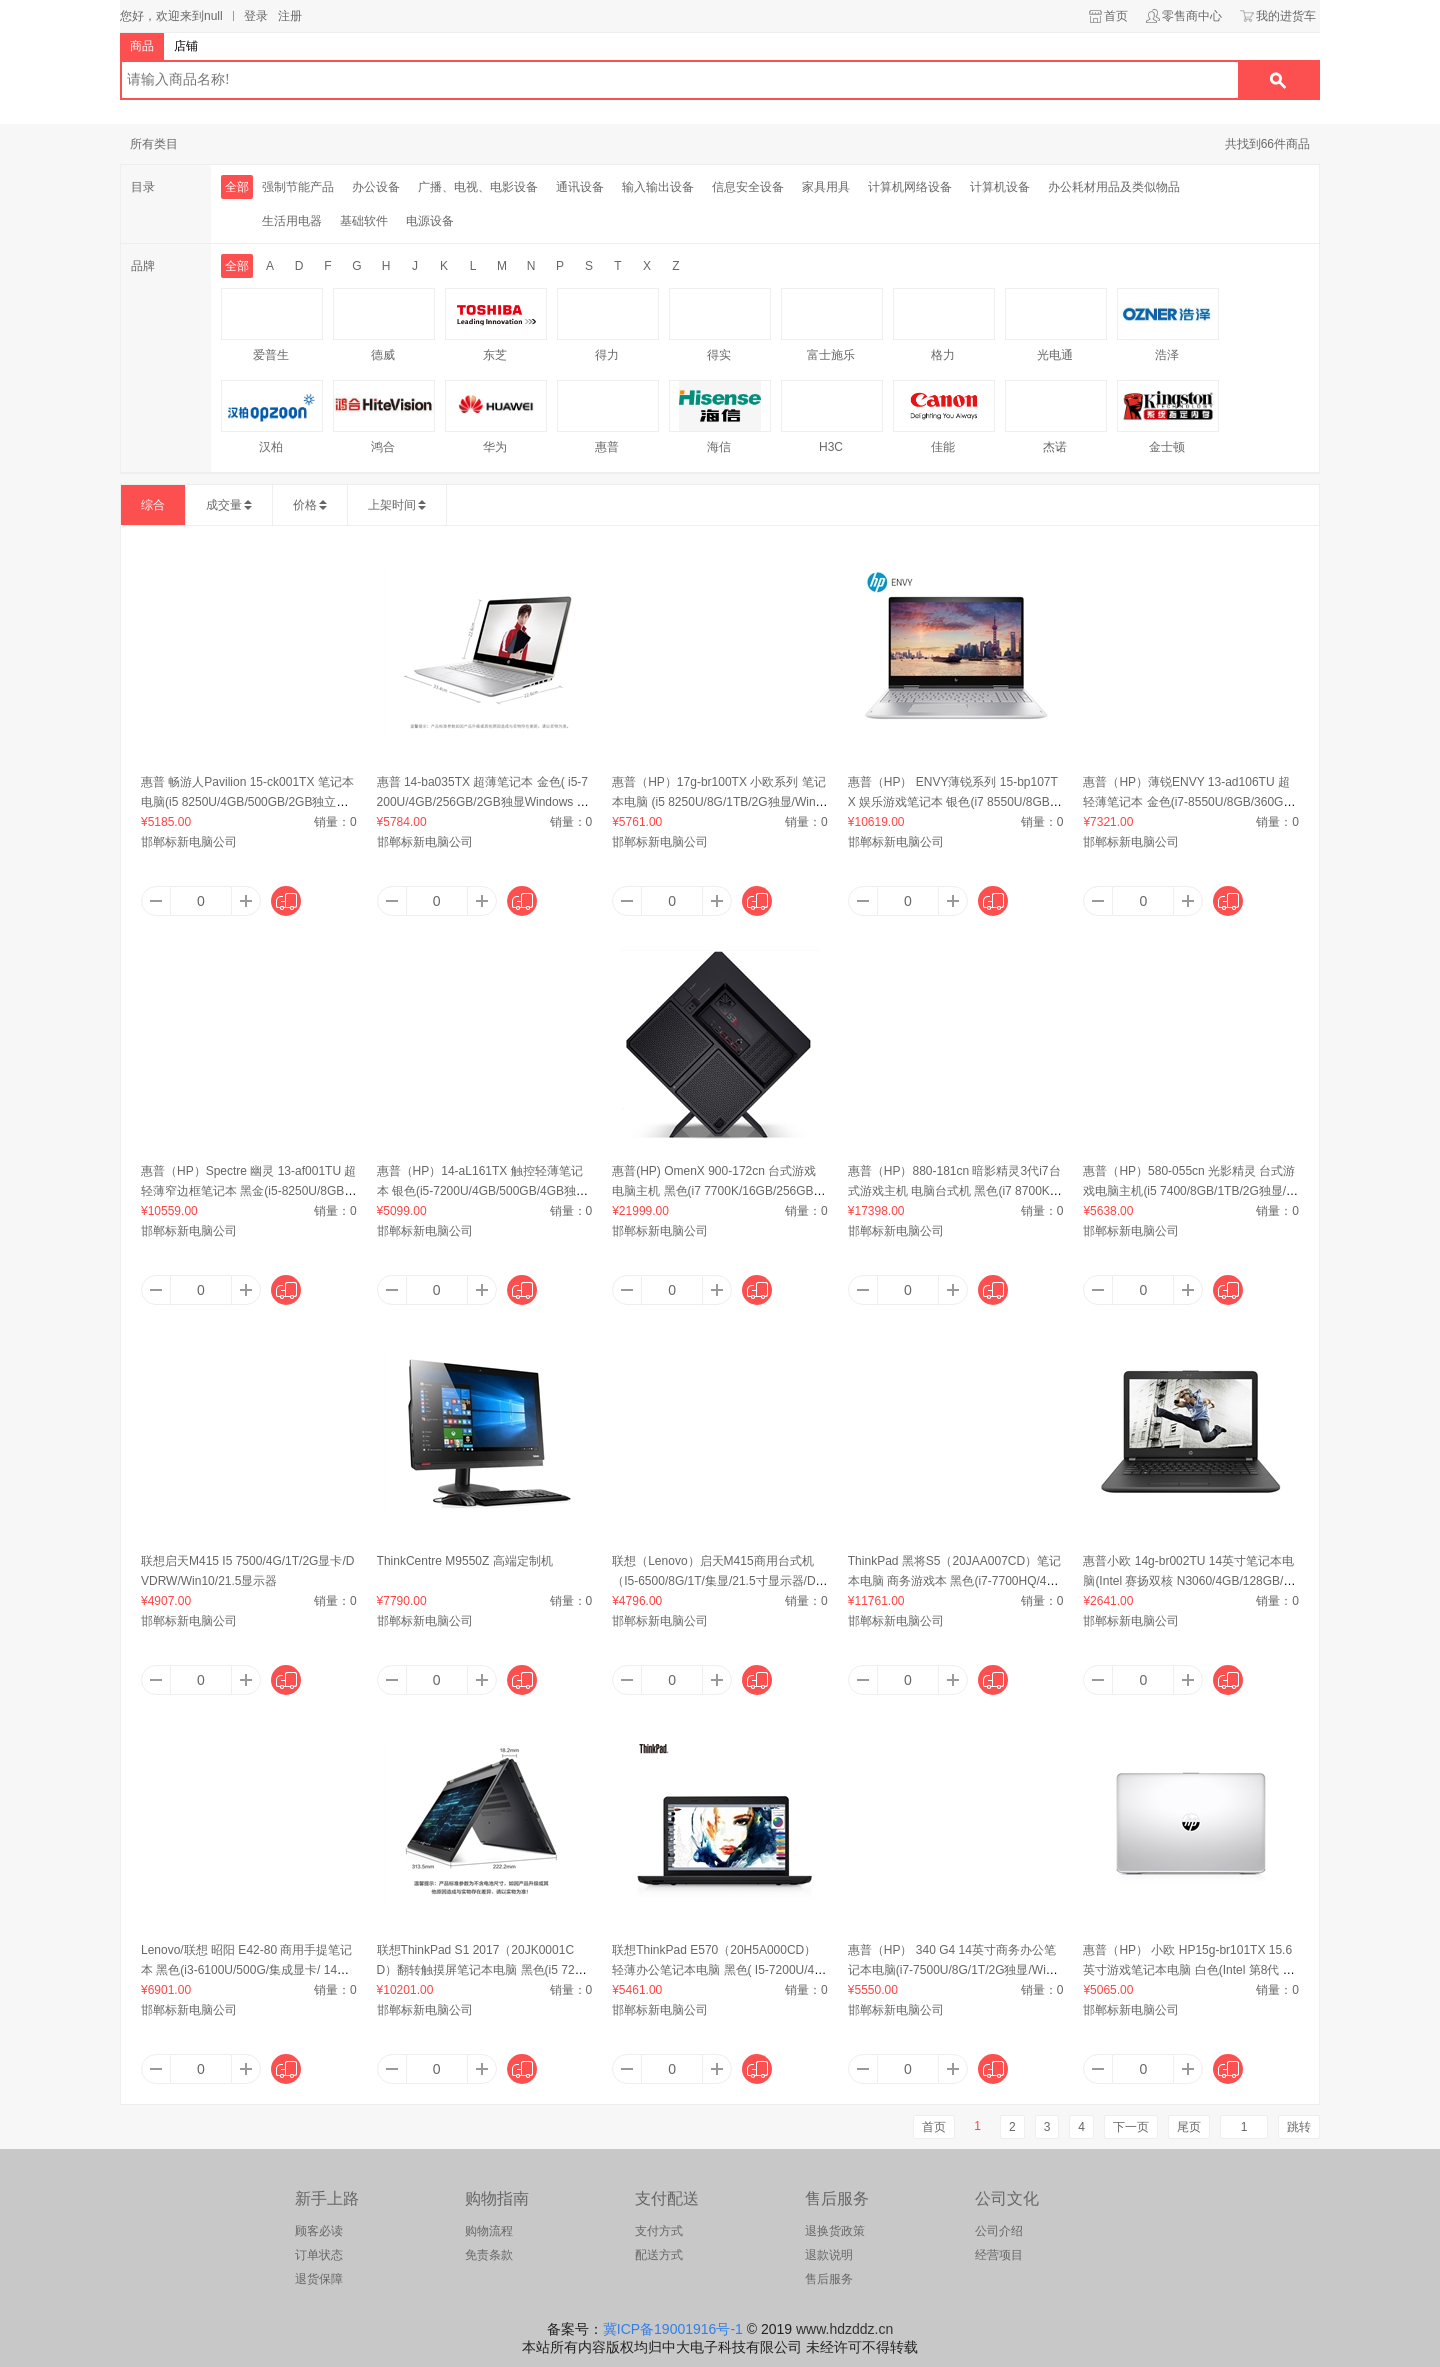  I want to click on 办公设备, so click(376, 187).